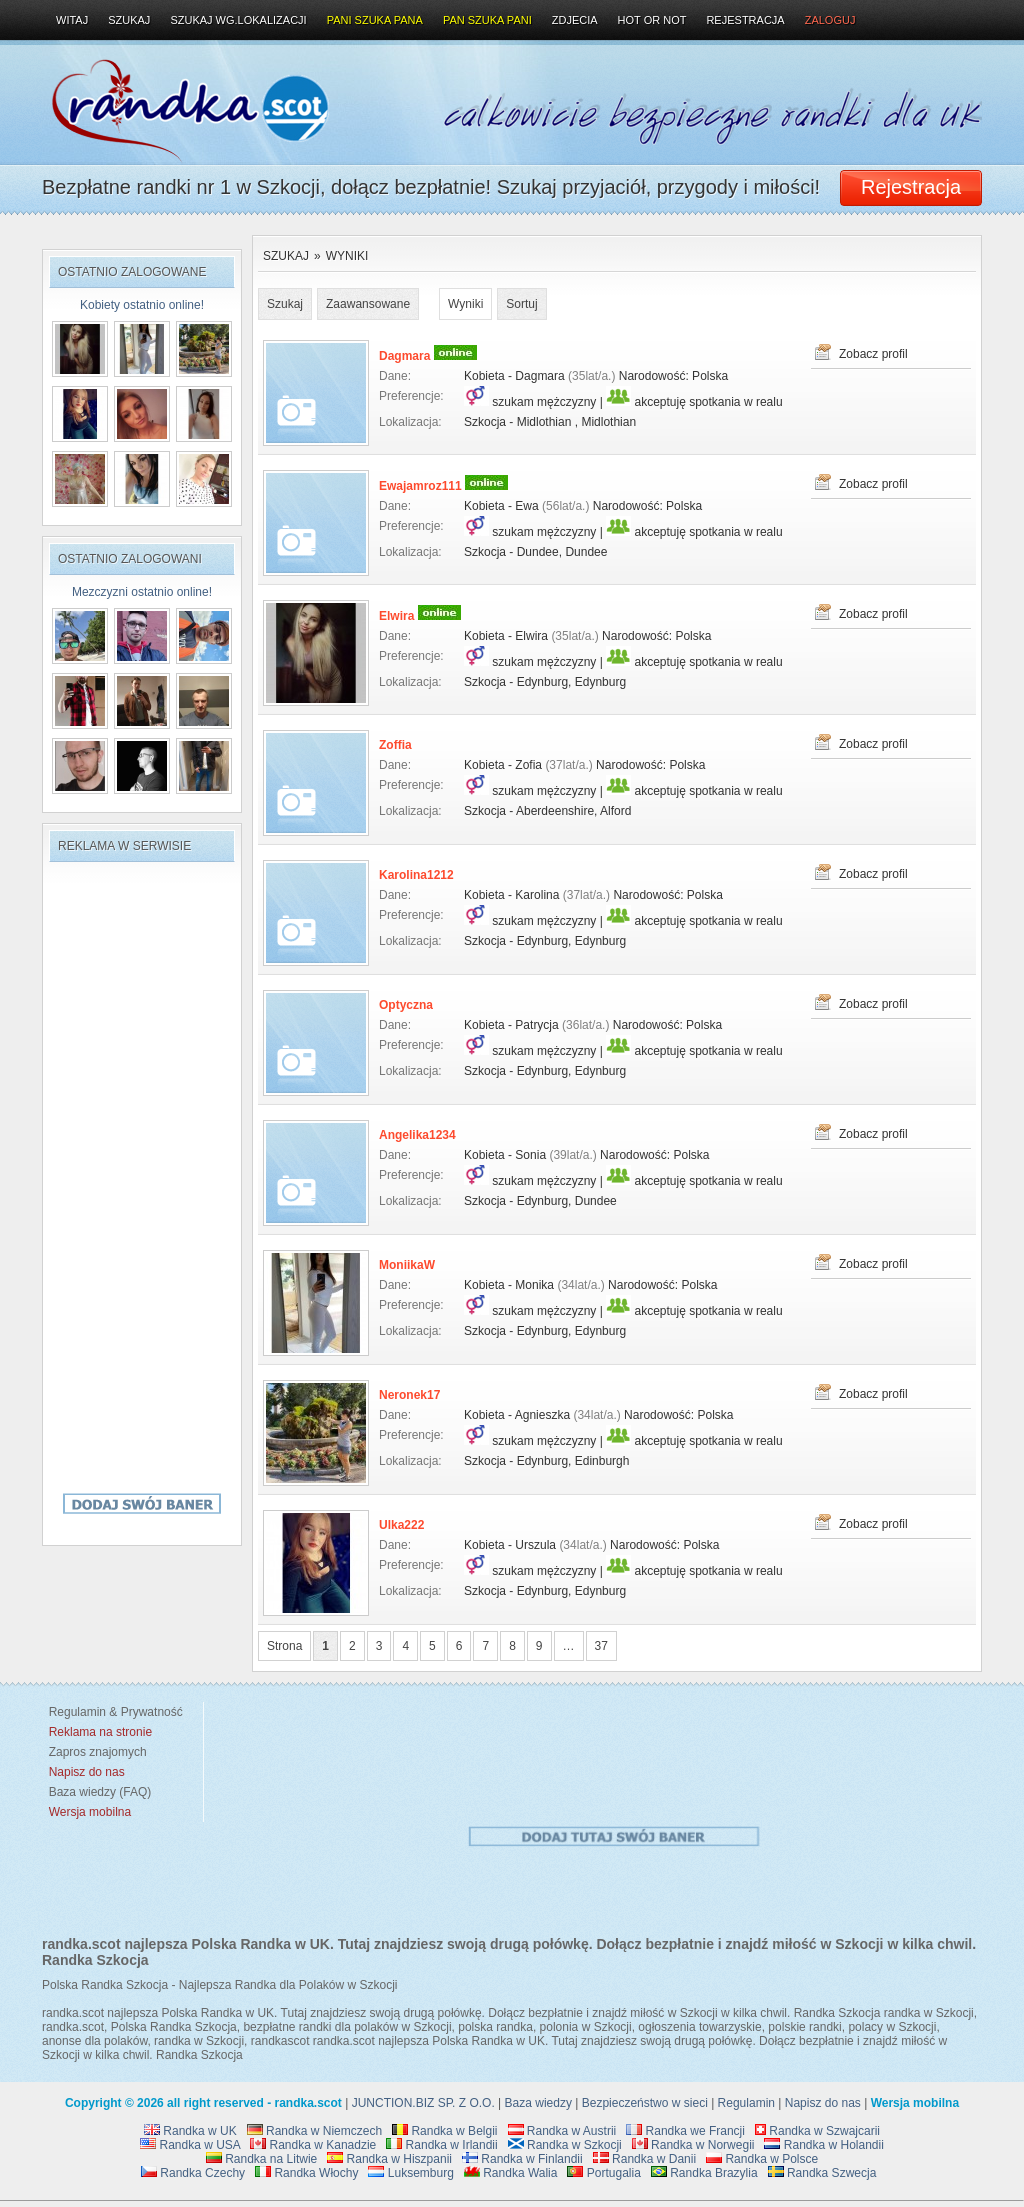 The image size is (1024, 2207). What do you see at coordinates (441, 2145) in the screenshot?
I see `Randka w Irlandii` at bounding box center [441, 2145].